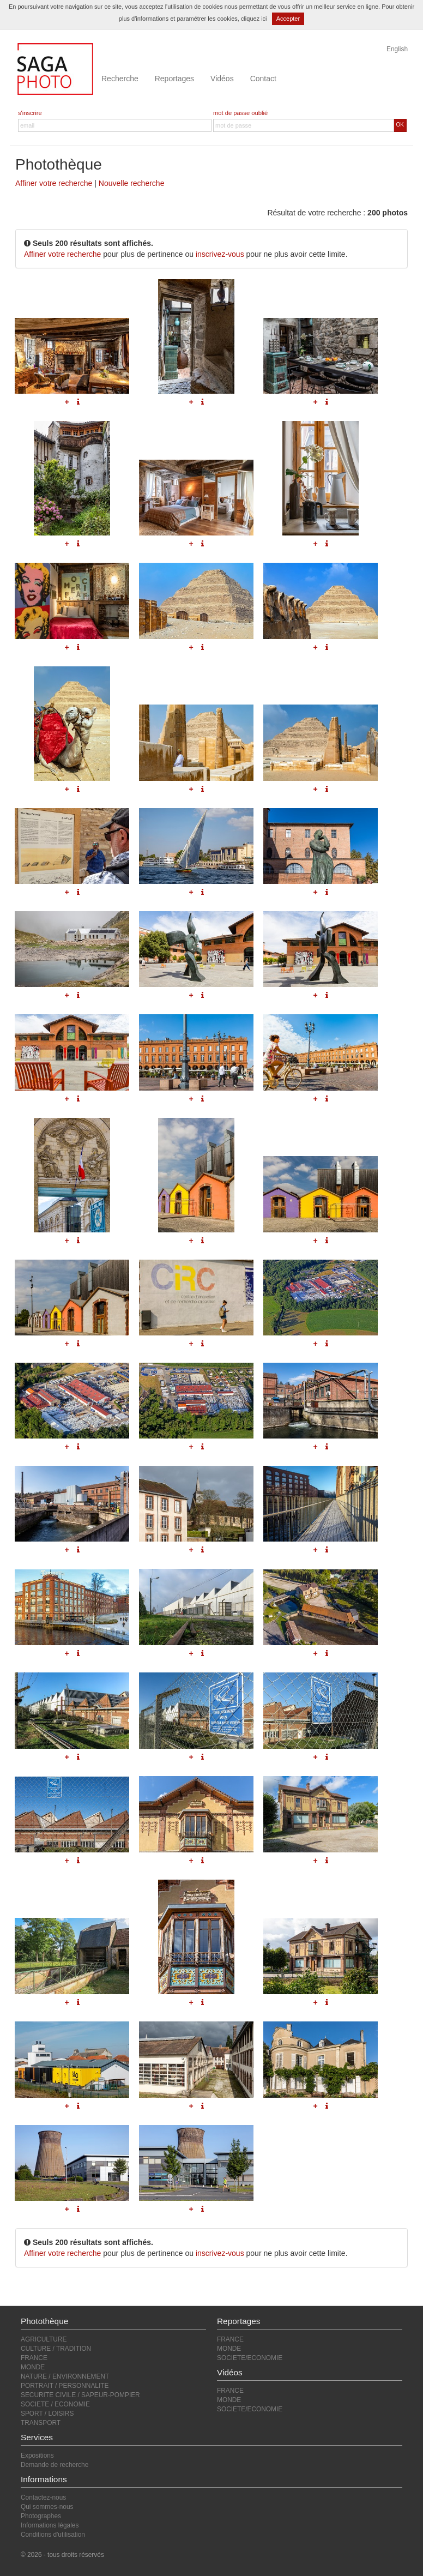 The height and width of the screenshot is (2576, 423). Describe the element at coordinates (55, 2404) in the screenshot. I see `SOCIETE / ECONOMIE` at that location.